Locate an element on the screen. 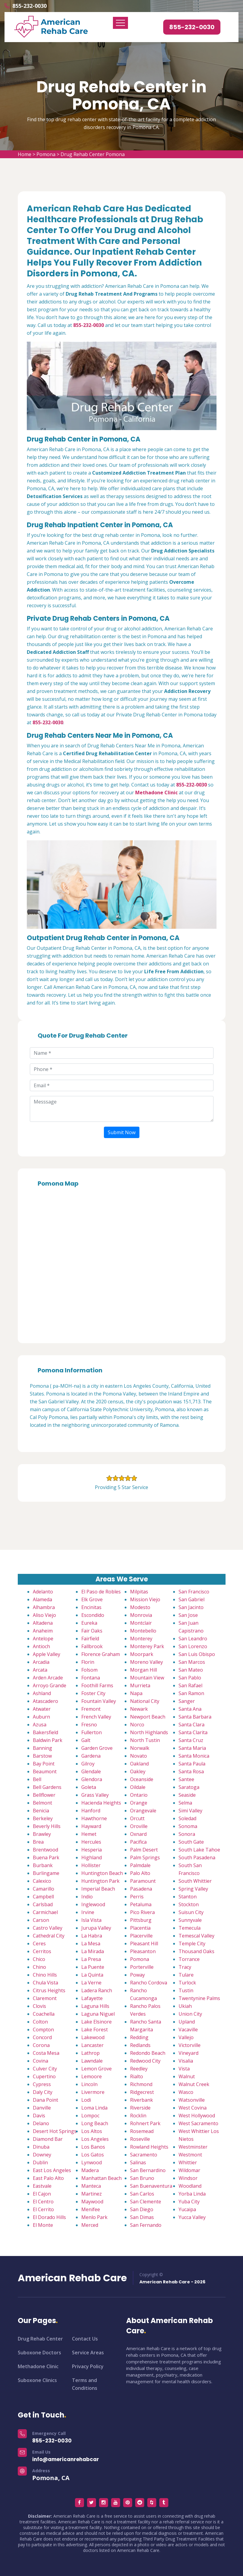 The image size is (243, 2576). Contact Us is located at coordinates (85, 2338).